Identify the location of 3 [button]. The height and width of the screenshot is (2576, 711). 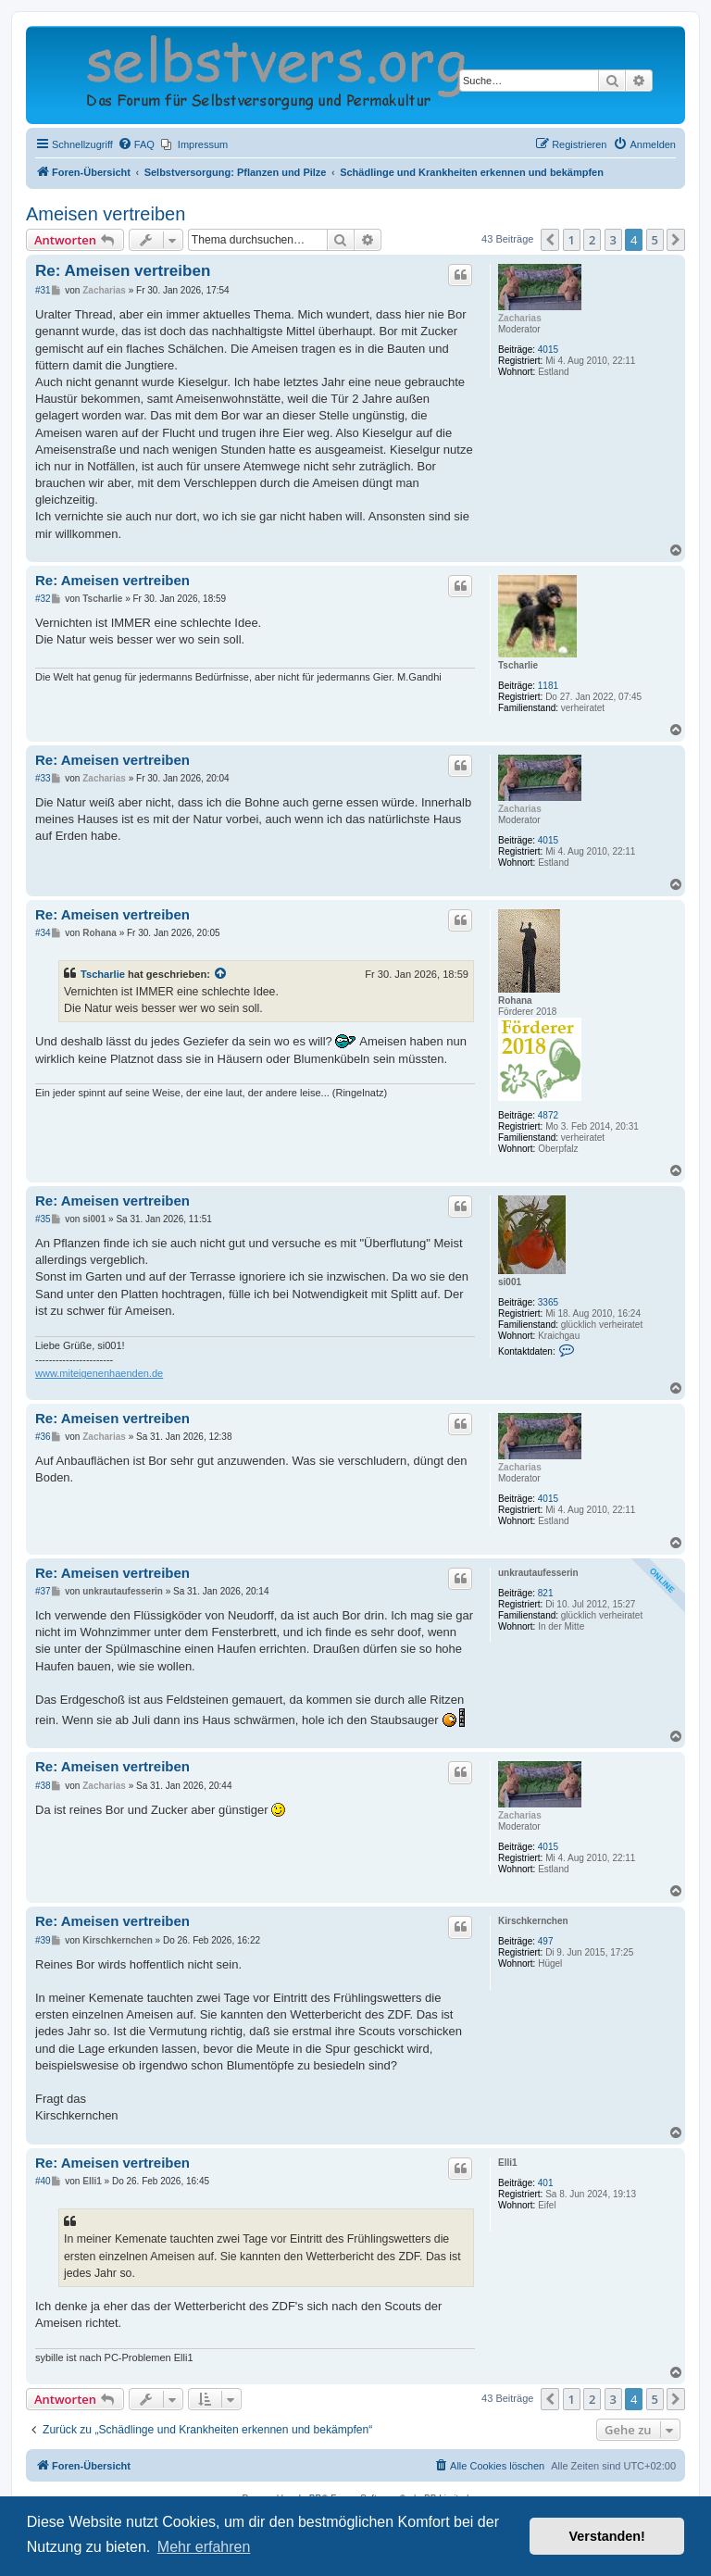
(613, 239).